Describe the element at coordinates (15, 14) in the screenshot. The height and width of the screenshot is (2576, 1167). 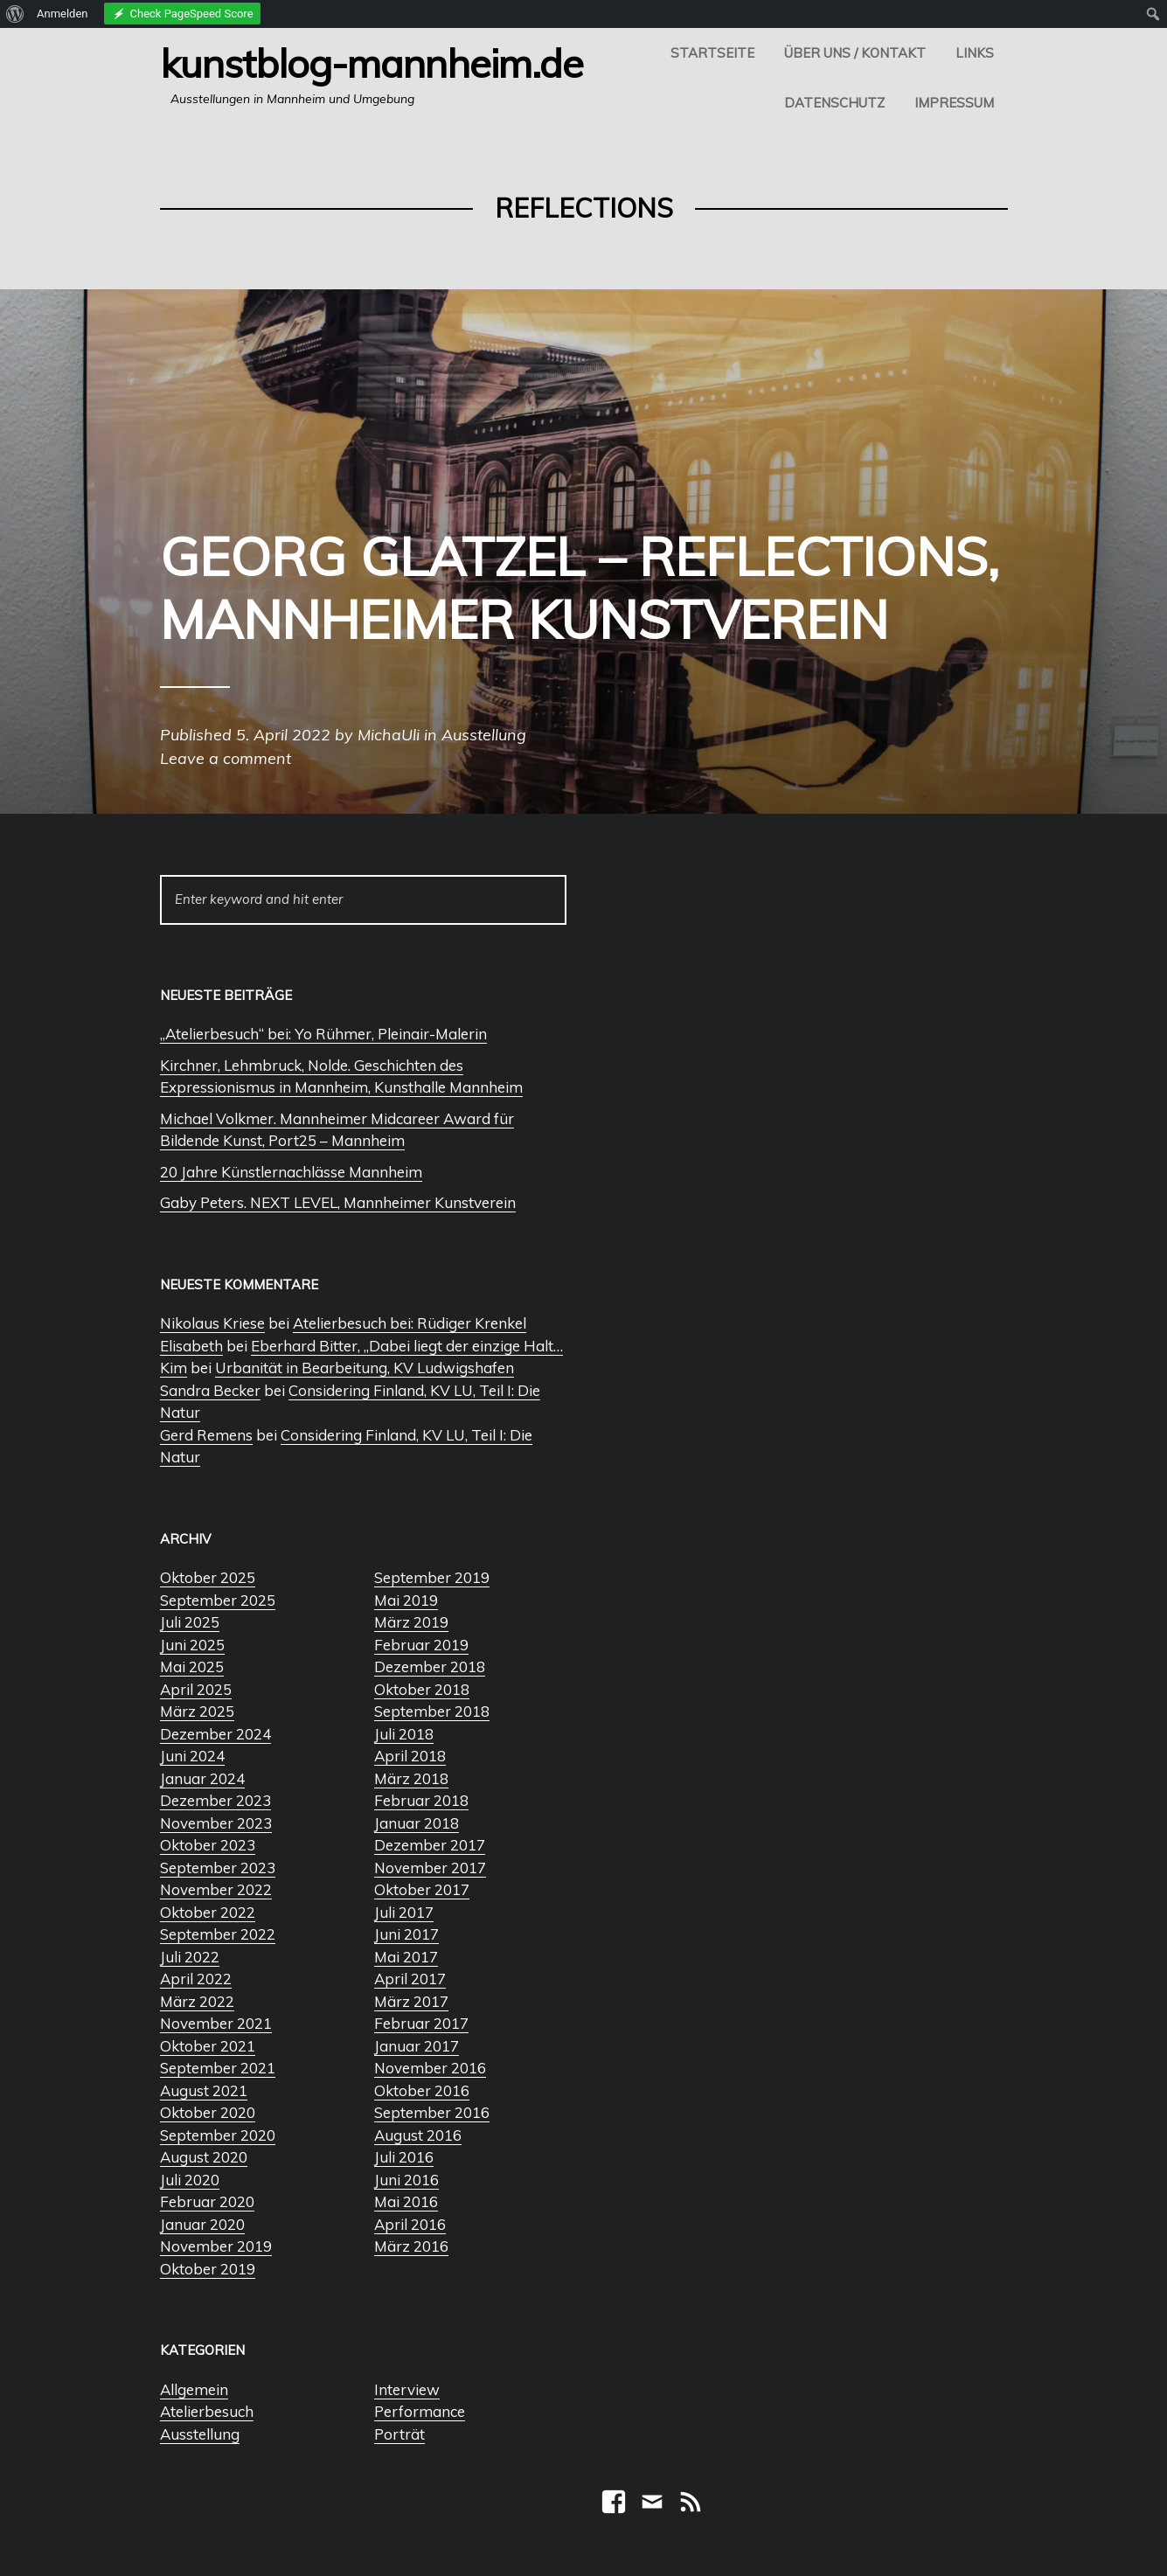
I see `[menuitem]` at that location.